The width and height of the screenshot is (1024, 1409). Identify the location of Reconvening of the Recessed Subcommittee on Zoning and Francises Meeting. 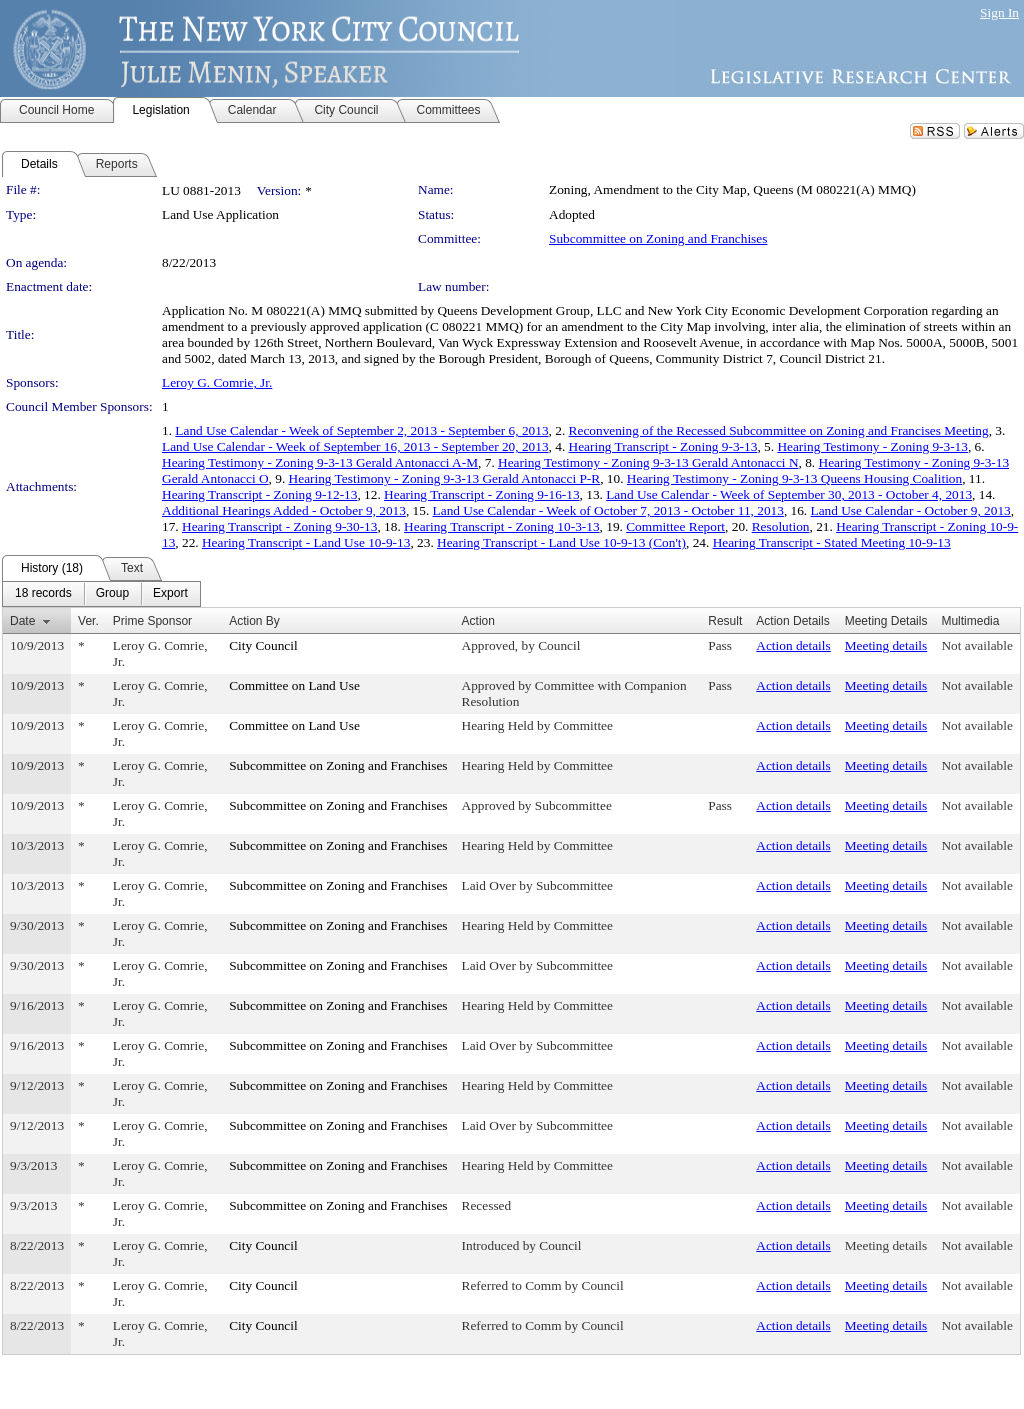
(779, 430).